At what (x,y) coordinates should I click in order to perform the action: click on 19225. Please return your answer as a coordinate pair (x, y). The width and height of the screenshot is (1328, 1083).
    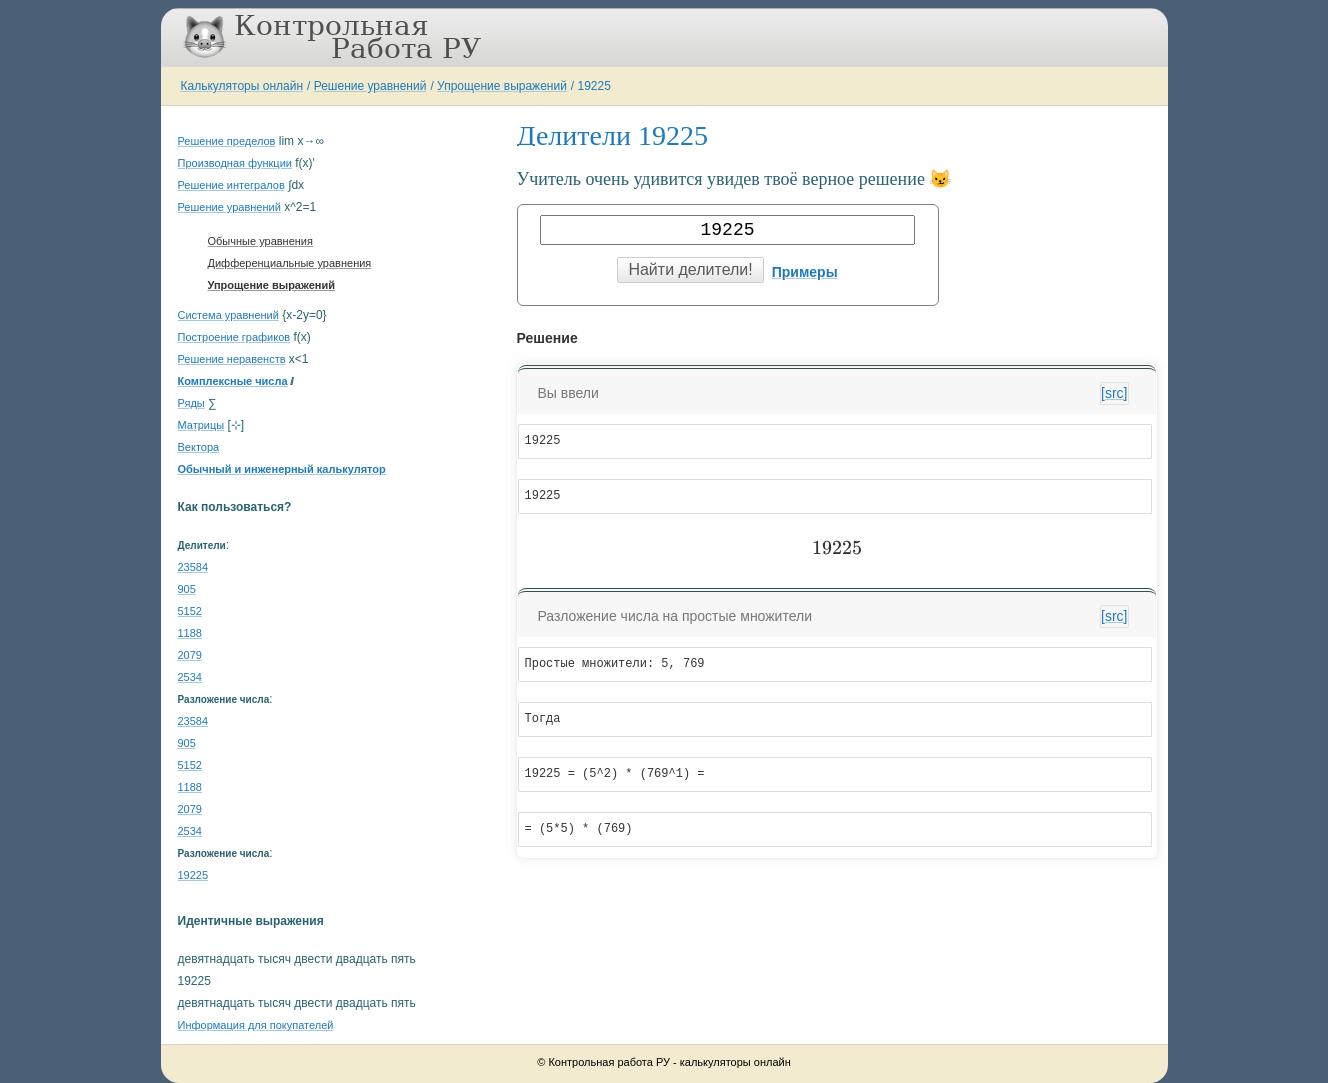
    Looking at the image, I should click on (594, 86).